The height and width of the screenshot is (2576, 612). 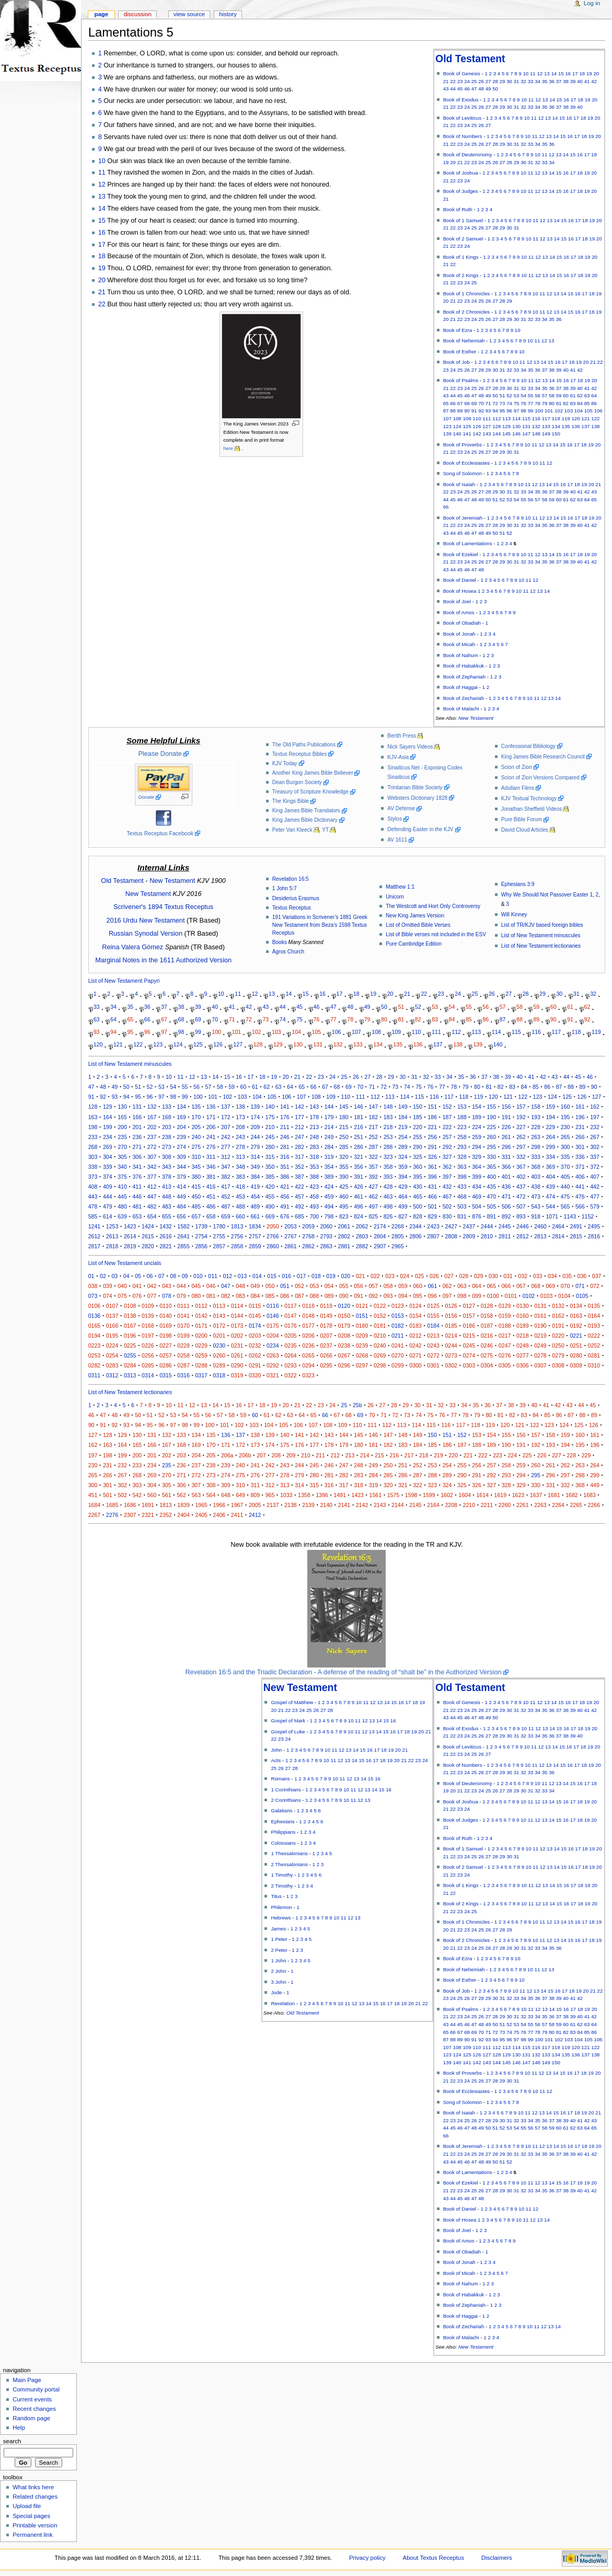 What do you see at coordinates (166, 1137) in the screenshot?
I see `238` at bounding box center [166, 1137].